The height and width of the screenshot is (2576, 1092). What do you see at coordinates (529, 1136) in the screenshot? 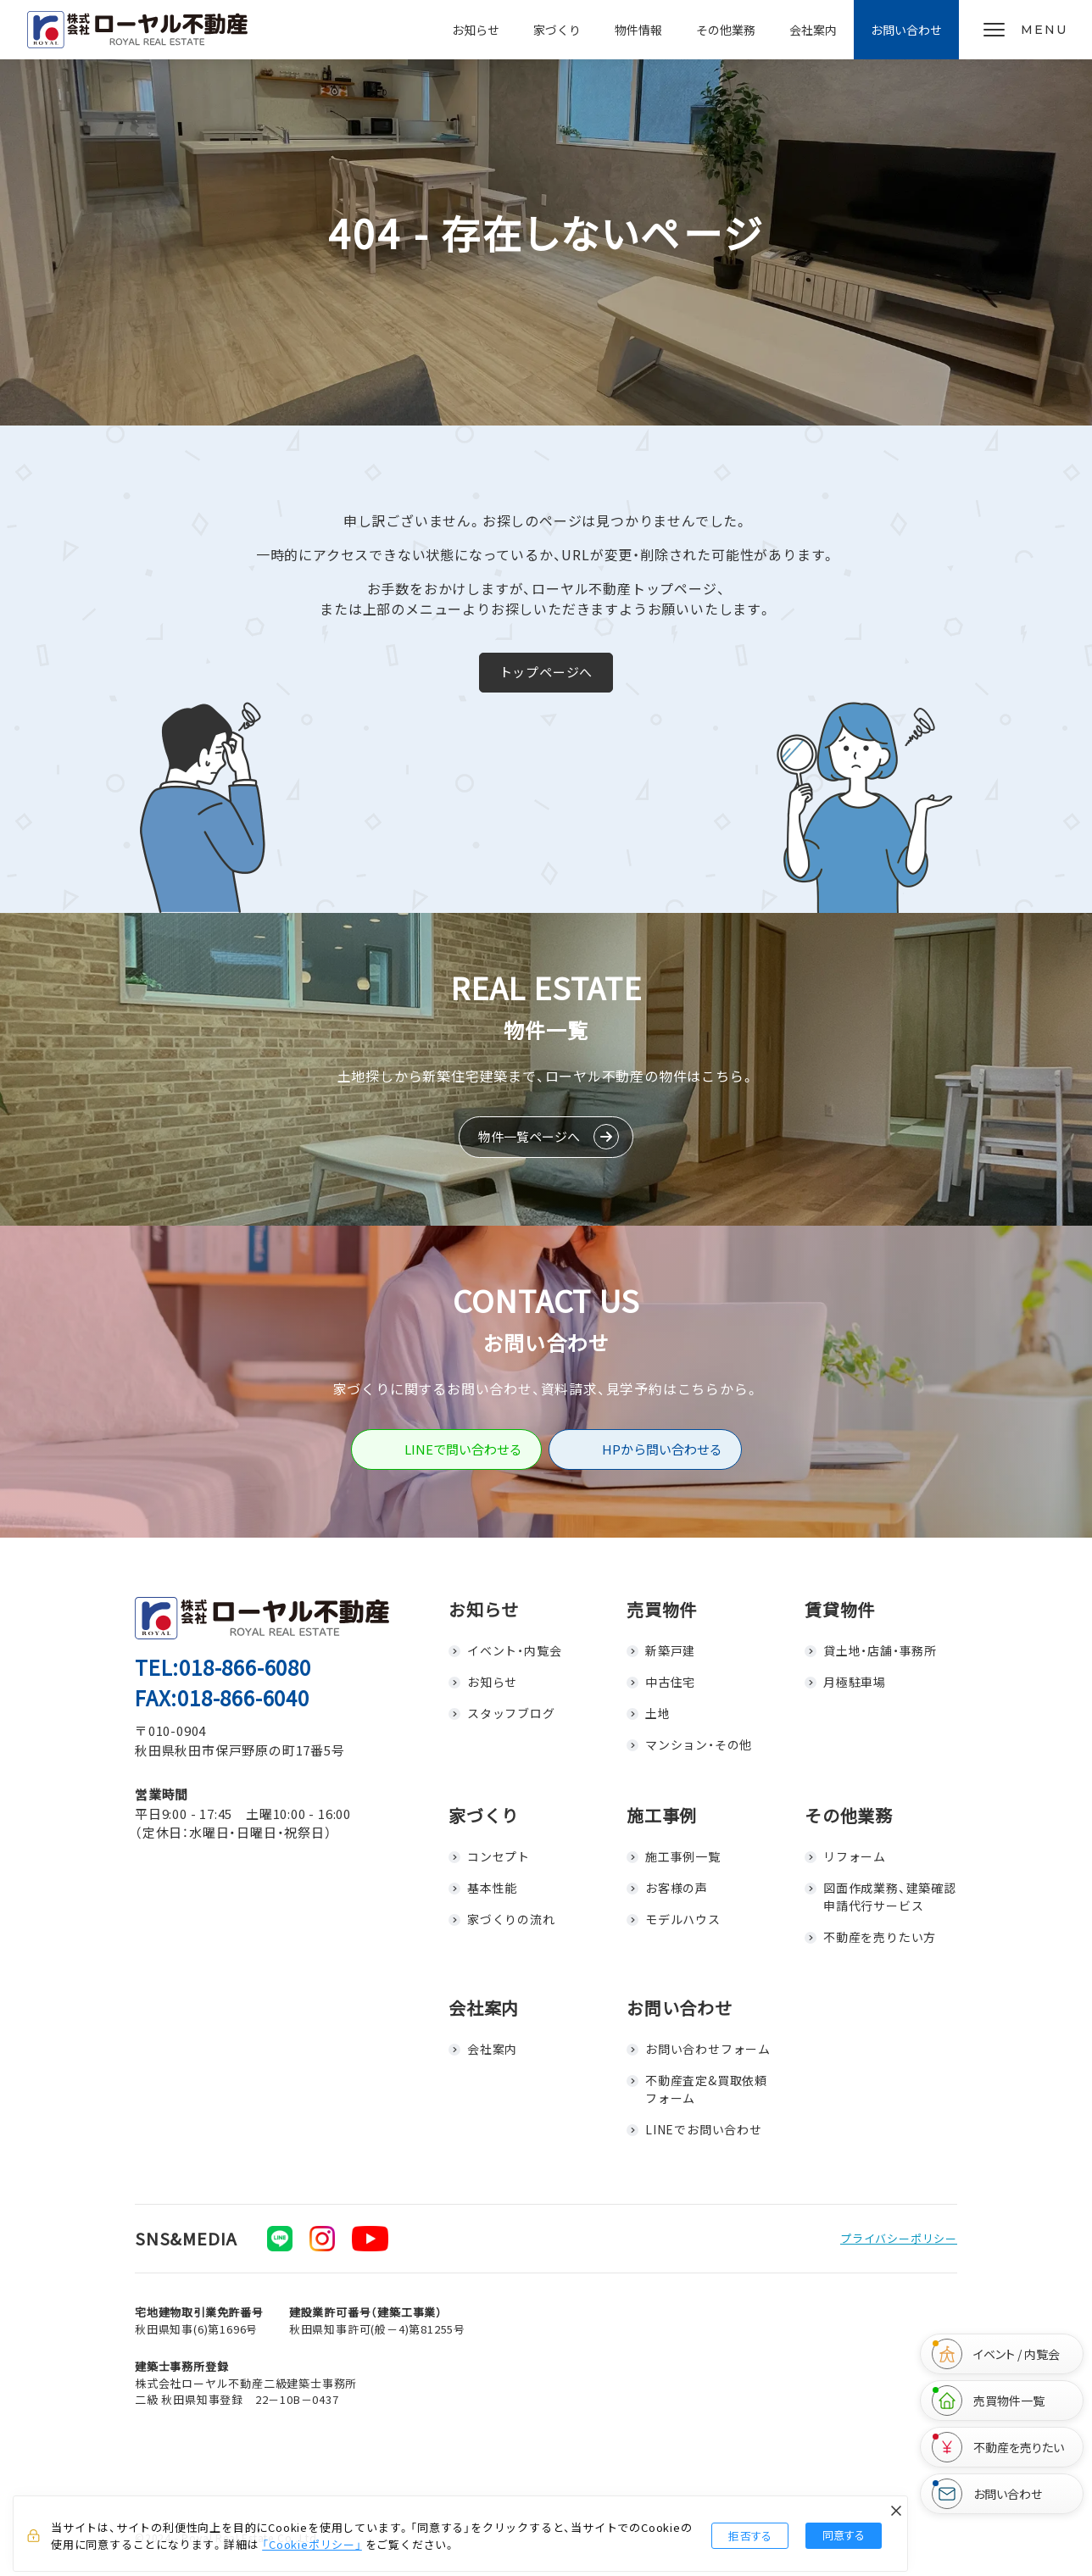
I see `物件一覧ページへ` at bounding box center [529, 1136].